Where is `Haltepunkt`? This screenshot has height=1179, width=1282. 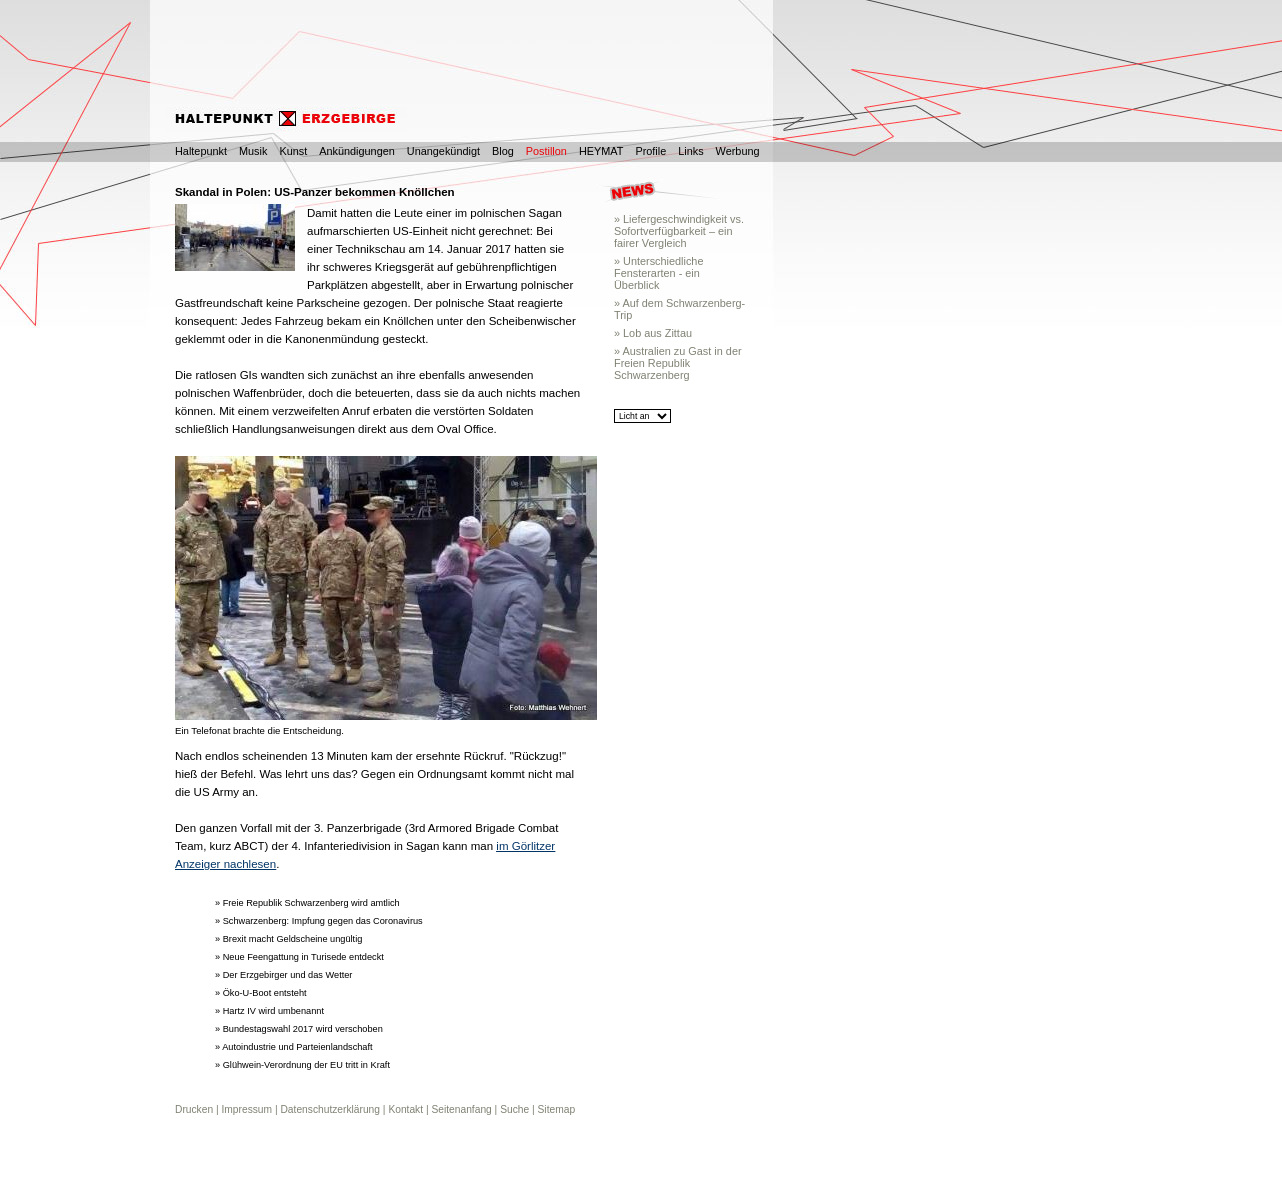 Haltepunkt is located at coordinates (201, 151).